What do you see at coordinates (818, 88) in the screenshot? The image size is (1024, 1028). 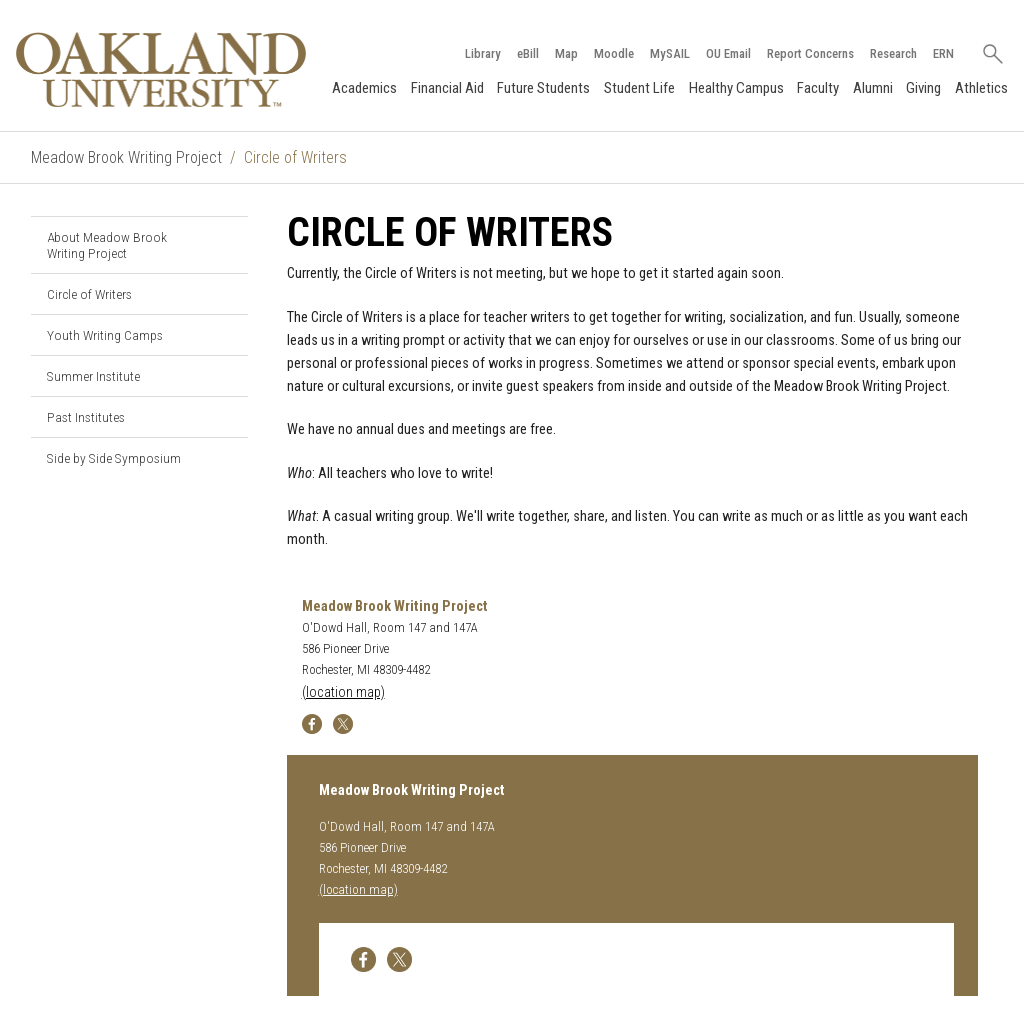 I see `Faculty` at bounding box center [818, 88].